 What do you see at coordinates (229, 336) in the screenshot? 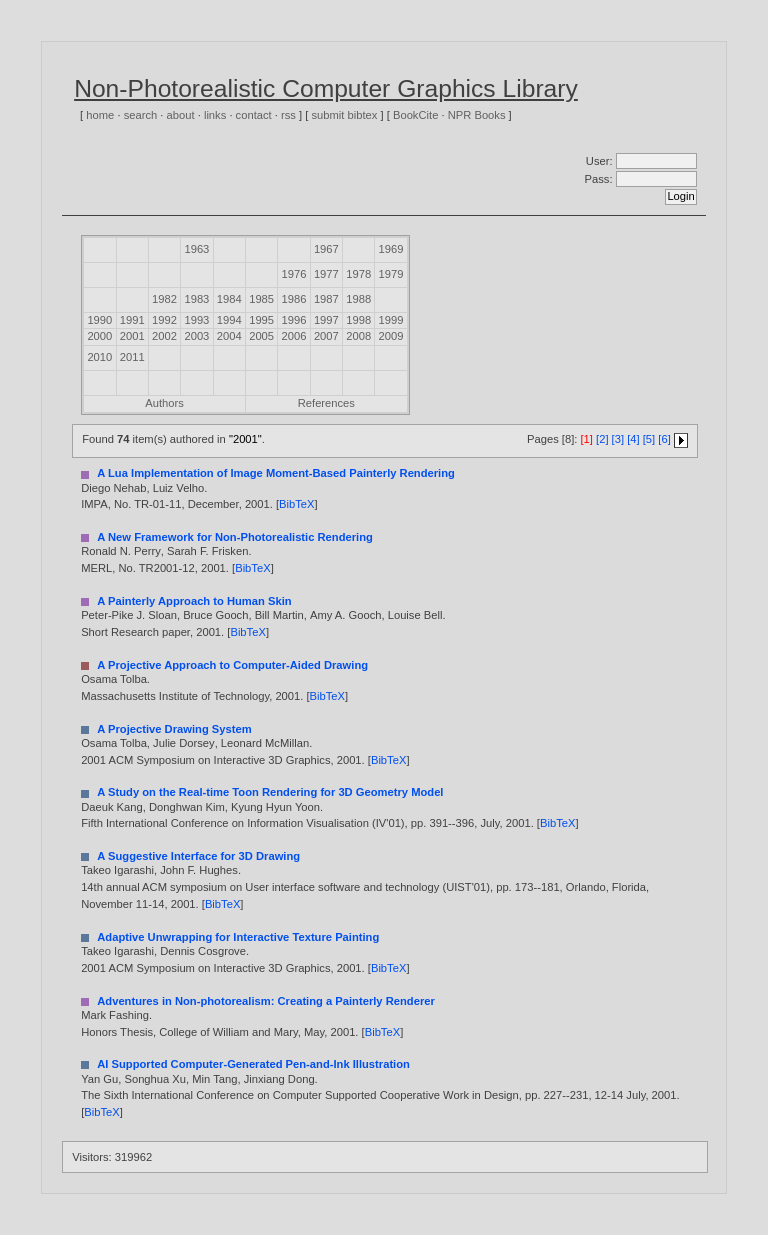
I see `2004` at bounding box center [229, 336].